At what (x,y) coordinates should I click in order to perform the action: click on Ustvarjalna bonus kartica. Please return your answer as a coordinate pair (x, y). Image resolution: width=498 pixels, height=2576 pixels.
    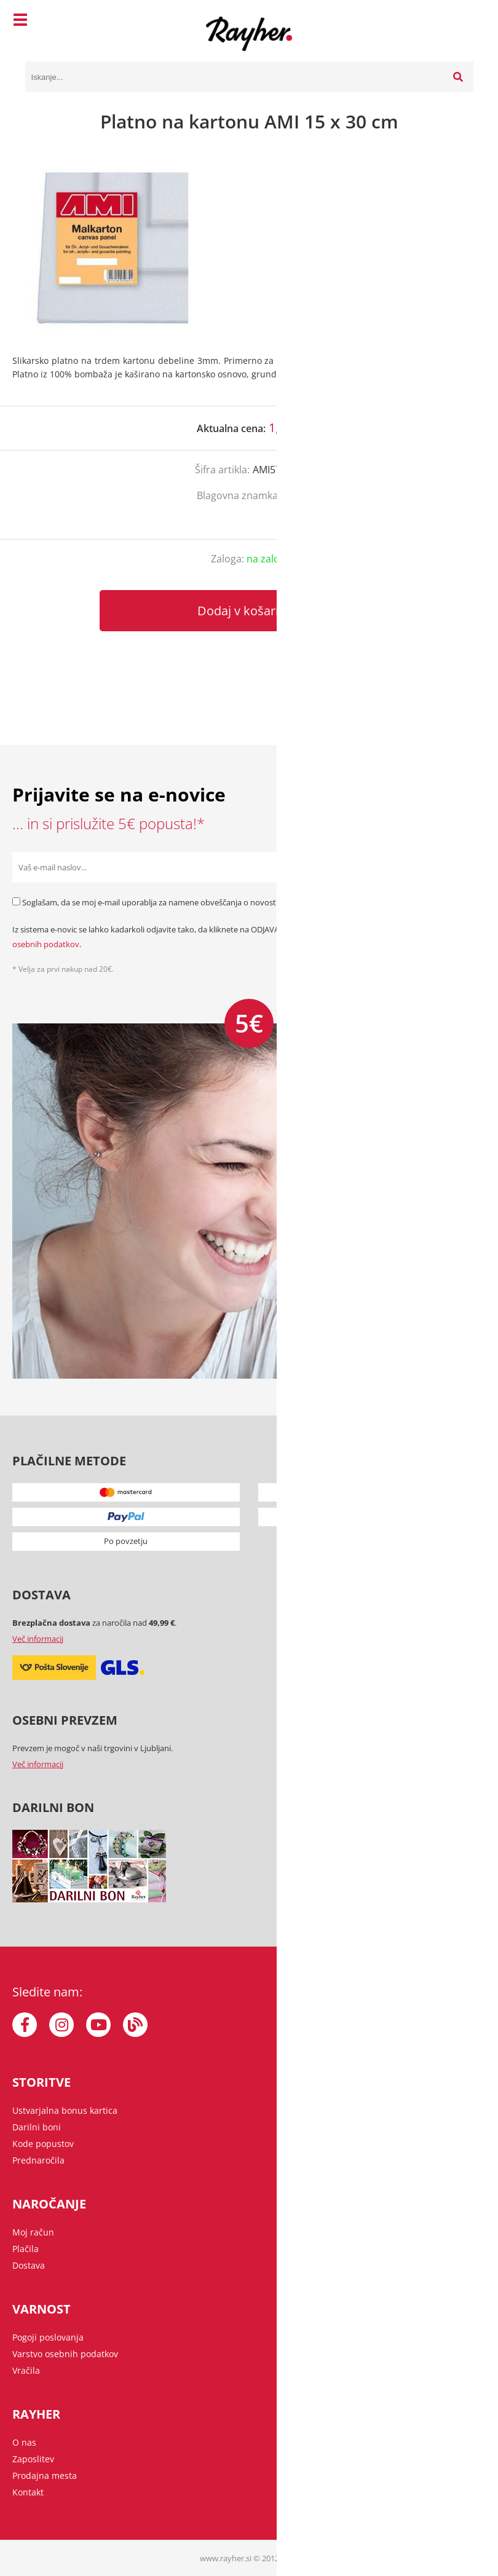
    Looking at the image, I should click on (64, 2110).